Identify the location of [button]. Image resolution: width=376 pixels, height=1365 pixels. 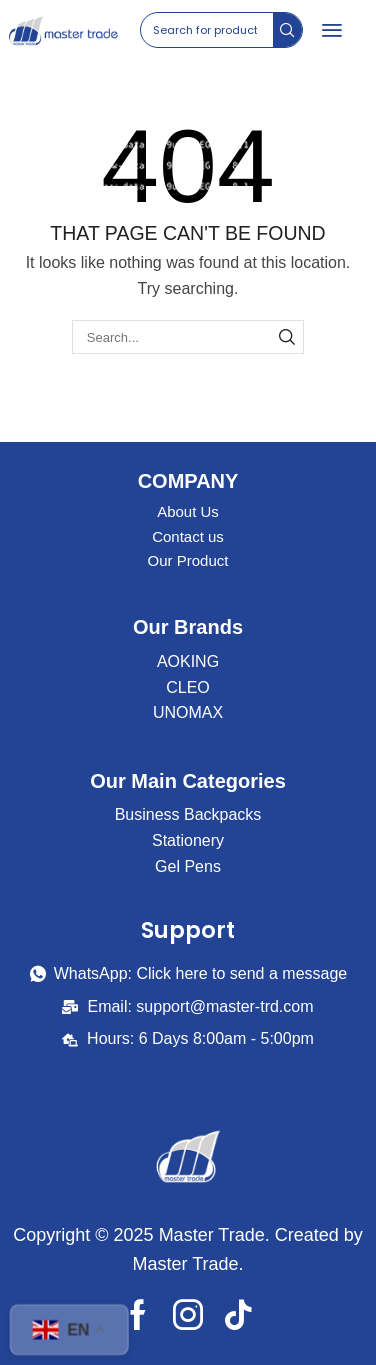
(332, 30).